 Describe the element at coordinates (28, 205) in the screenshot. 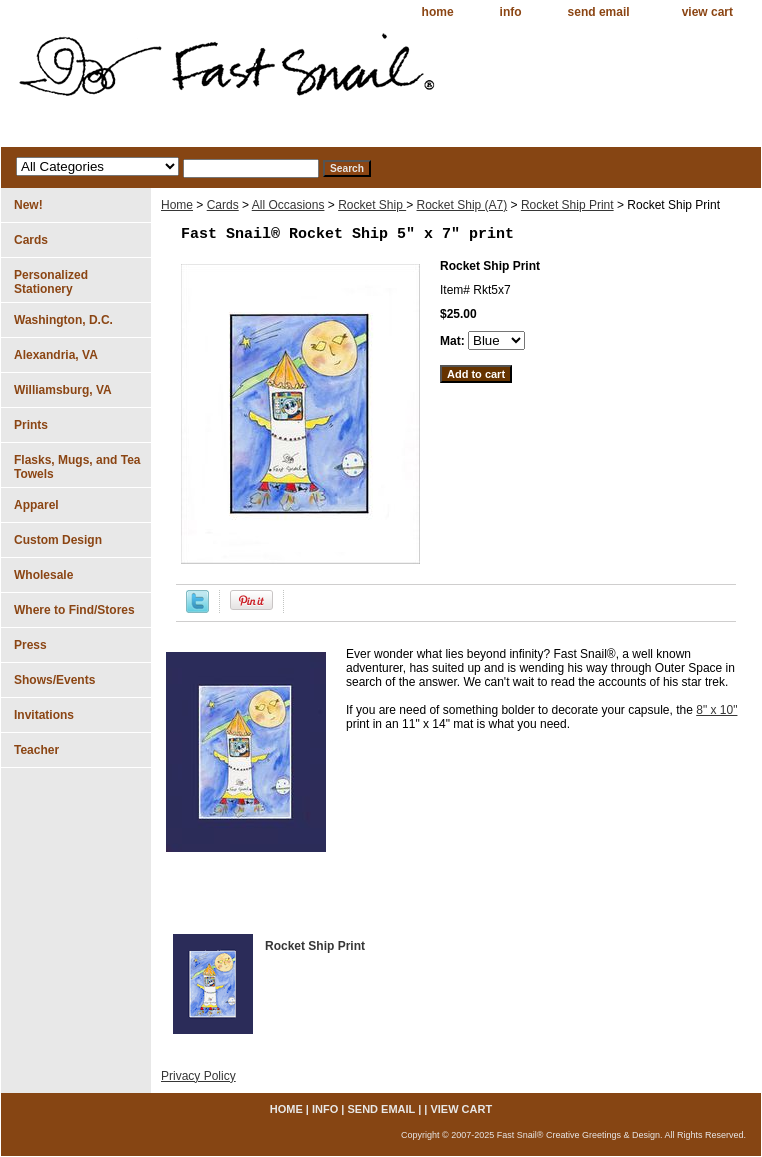

I see `New!` at that location.